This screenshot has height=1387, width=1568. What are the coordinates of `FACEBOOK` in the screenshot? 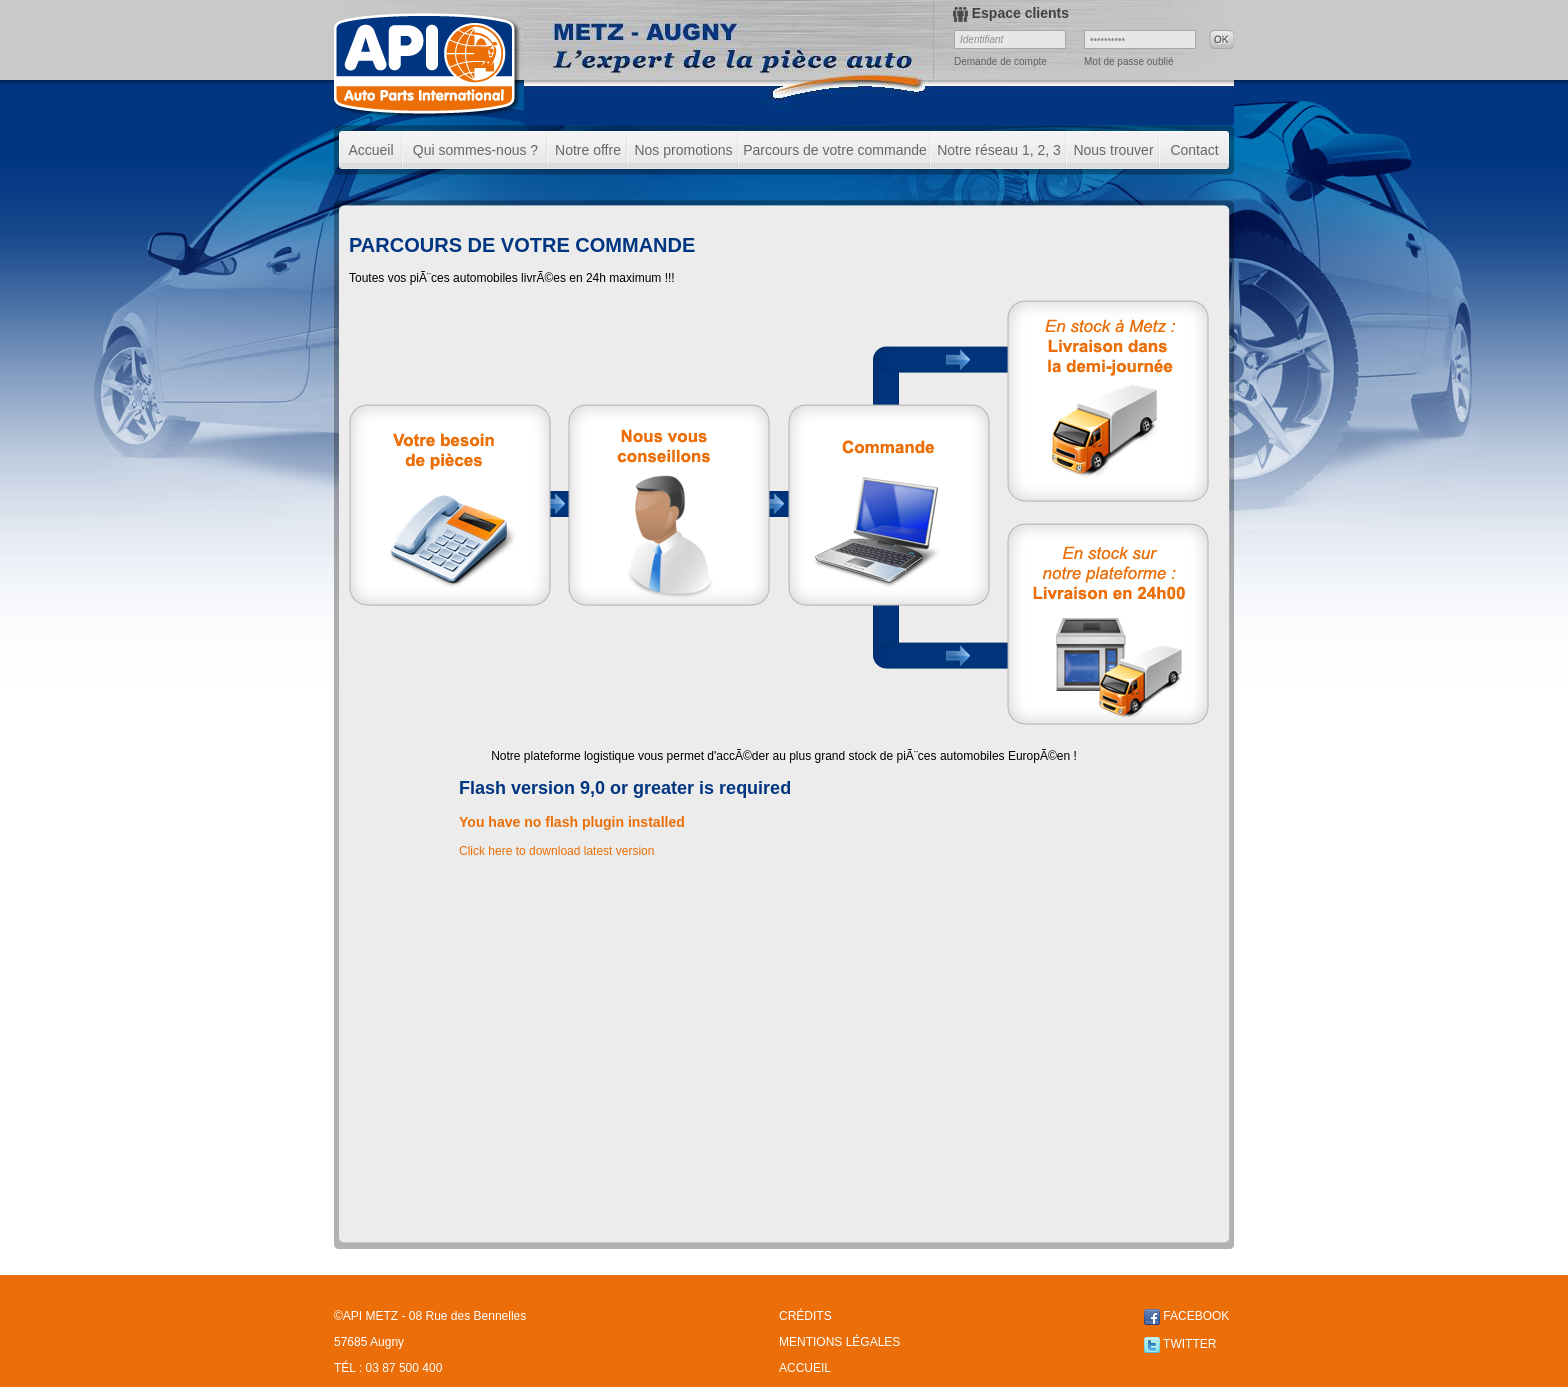 It's located at (1186, 1316).